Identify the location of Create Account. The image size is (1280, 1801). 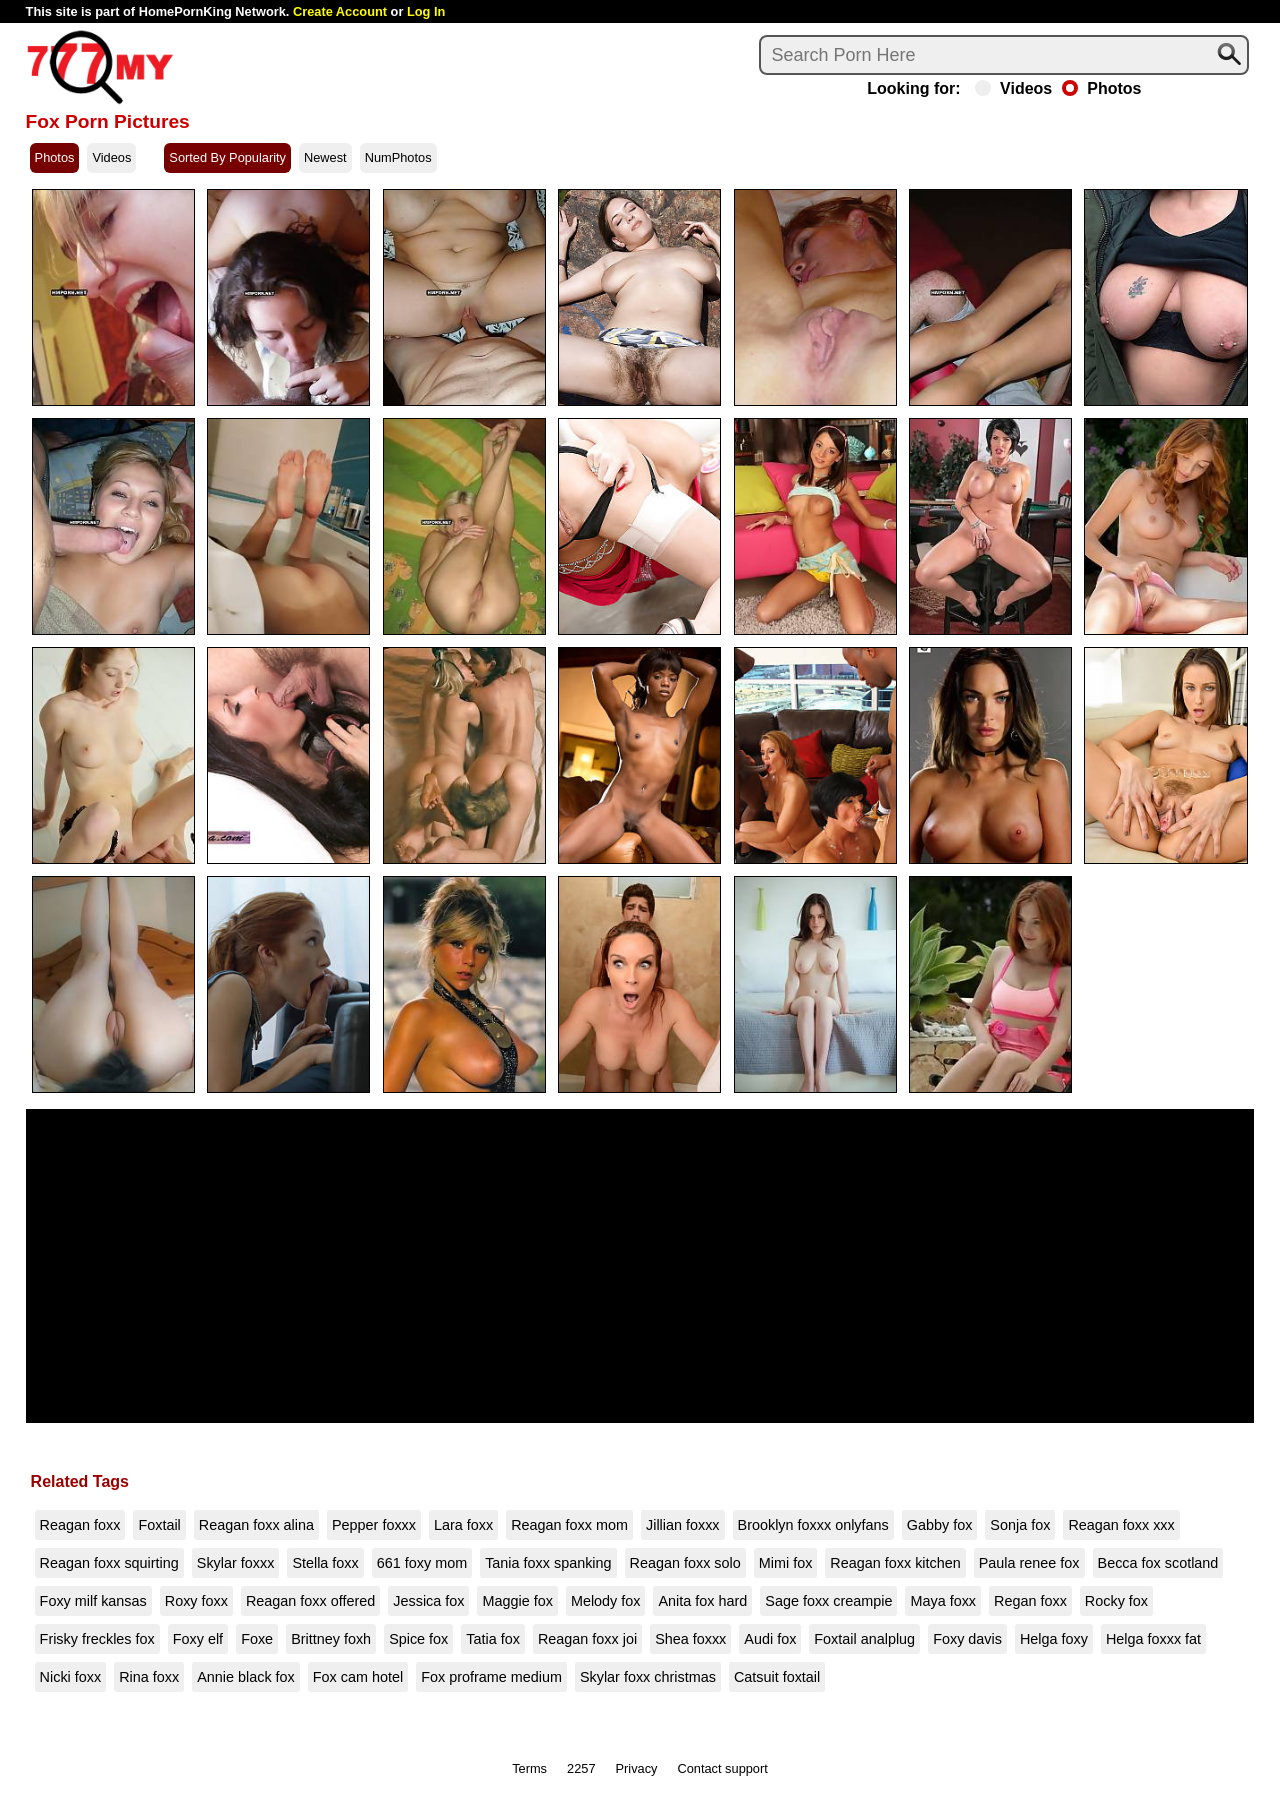
(340, 11).